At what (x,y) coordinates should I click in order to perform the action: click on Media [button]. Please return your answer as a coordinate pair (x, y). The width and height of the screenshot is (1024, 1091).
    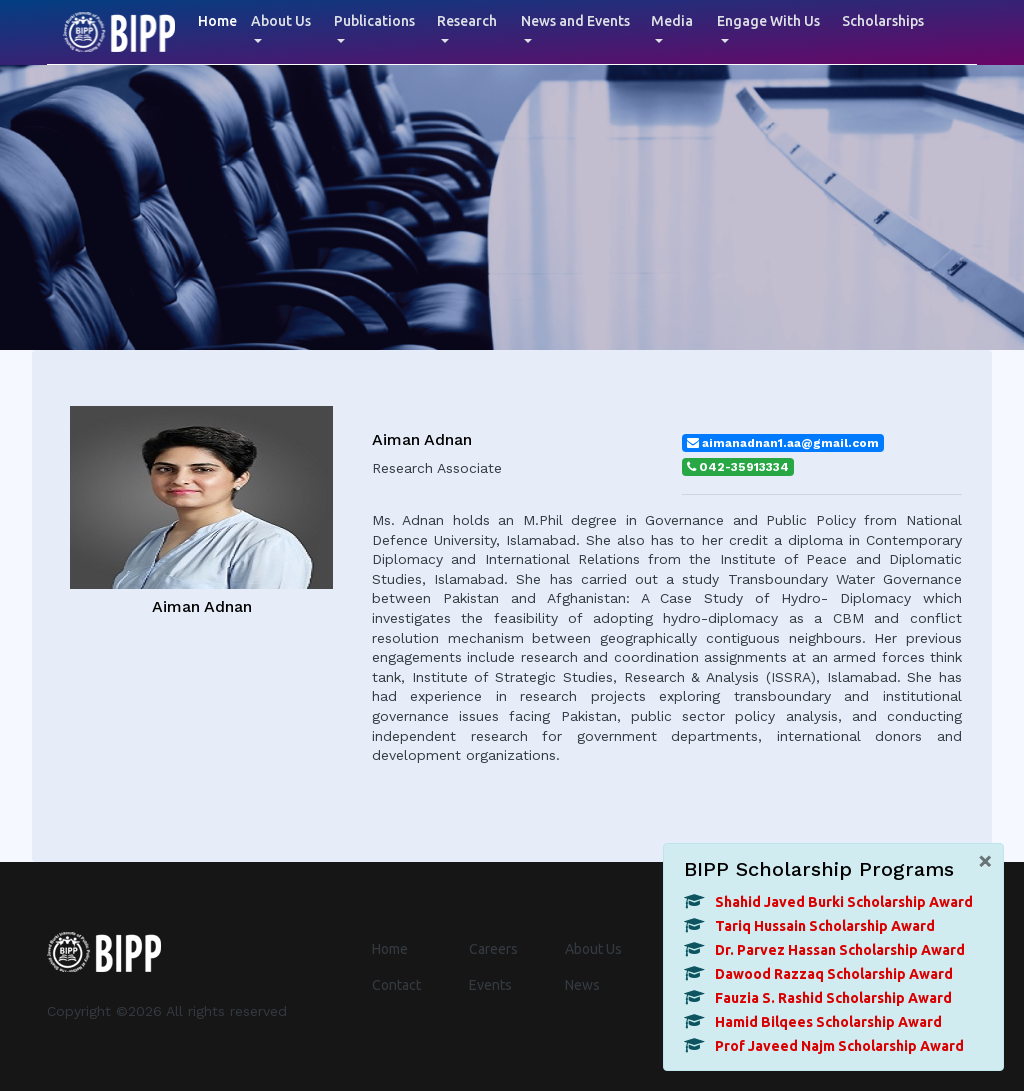
    Looking at the image, I should click on (672, 21).